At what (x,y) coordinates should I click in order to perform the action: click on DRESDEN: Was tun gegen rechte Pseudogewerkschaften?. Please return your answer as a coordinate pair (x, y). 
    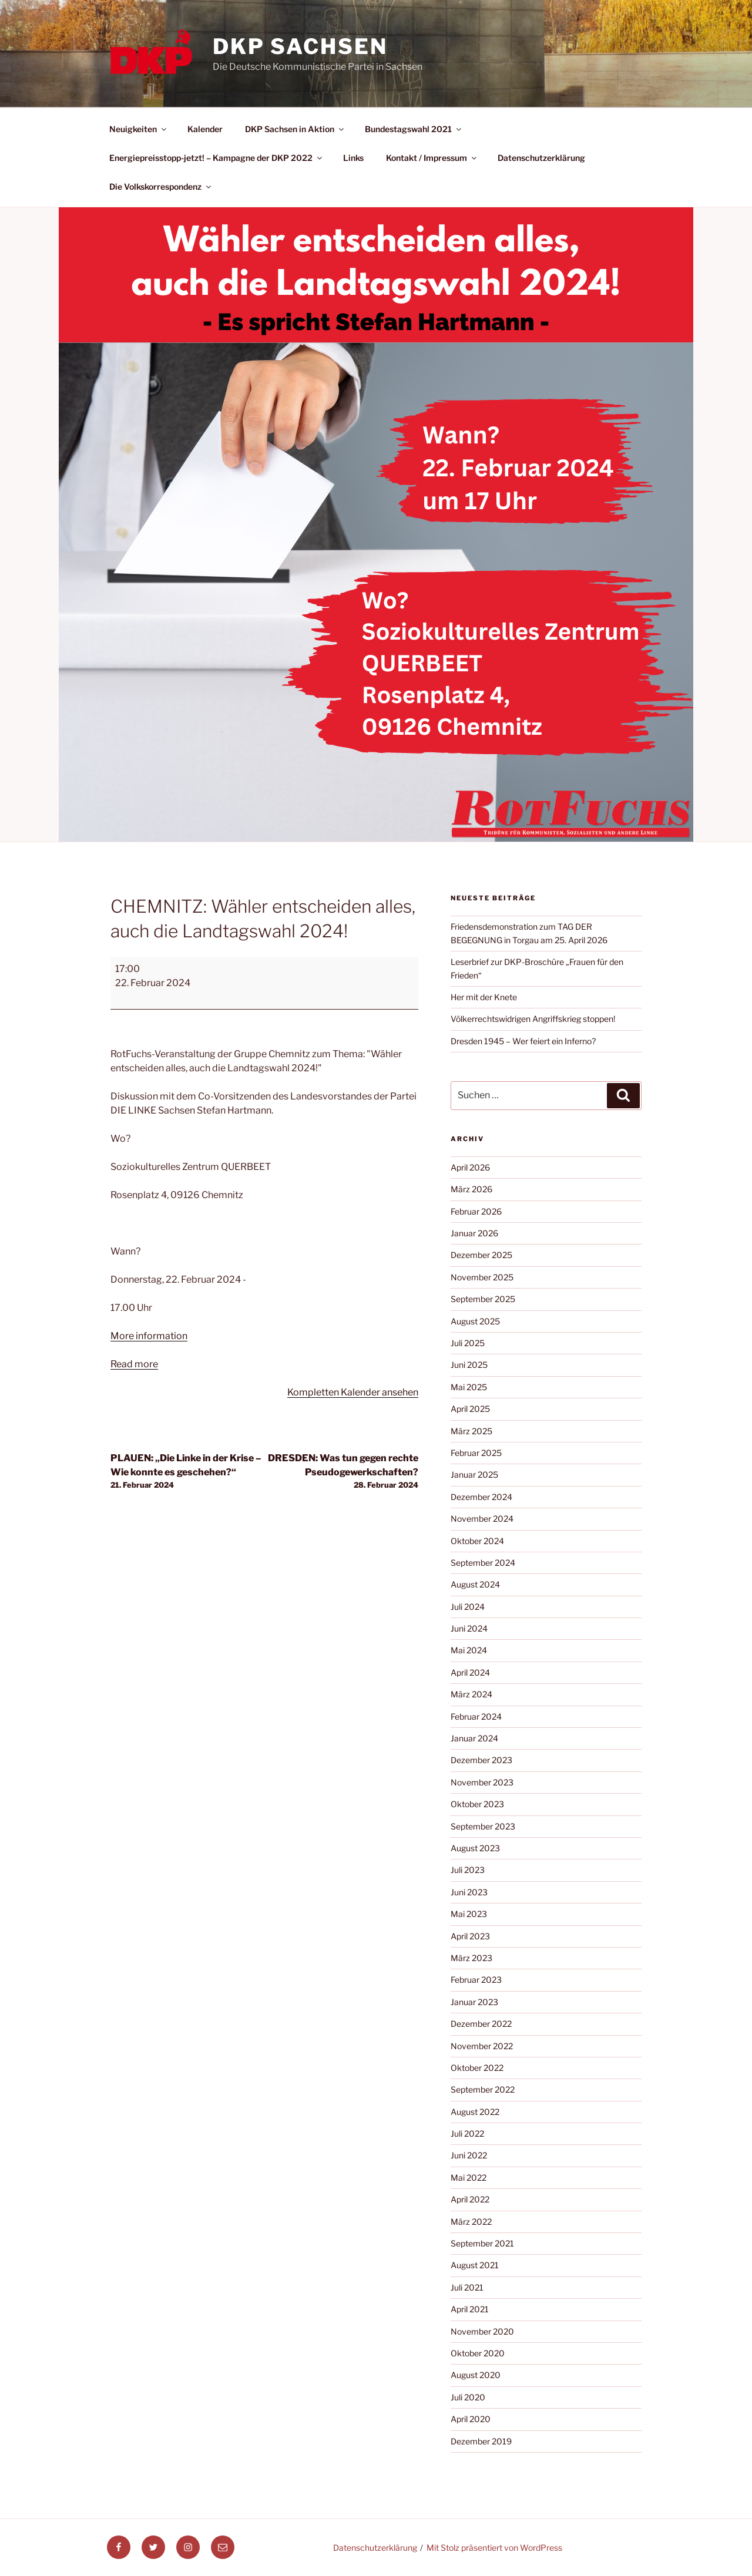
    Looking at the image, I should click on (341, 1471).